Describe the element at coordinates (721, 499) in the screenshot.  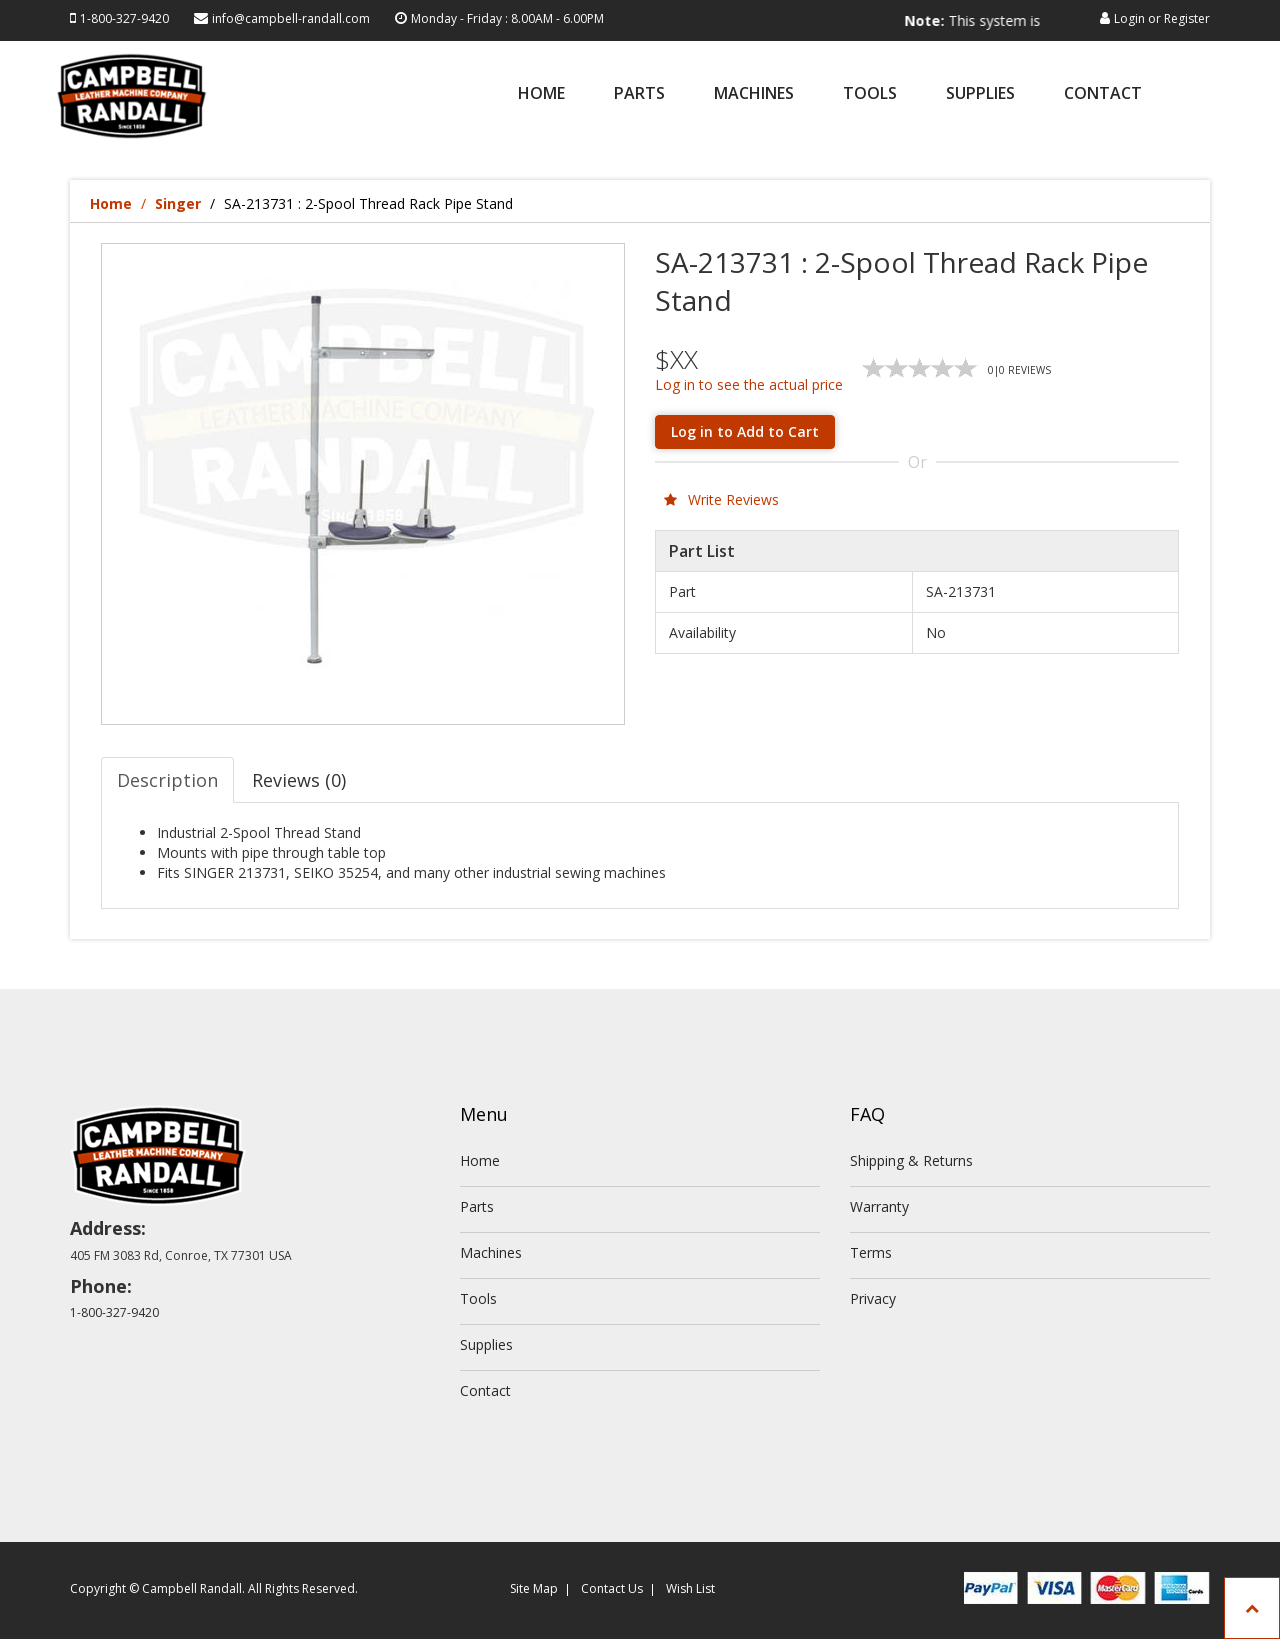
I see `Write Reviews` at that location.